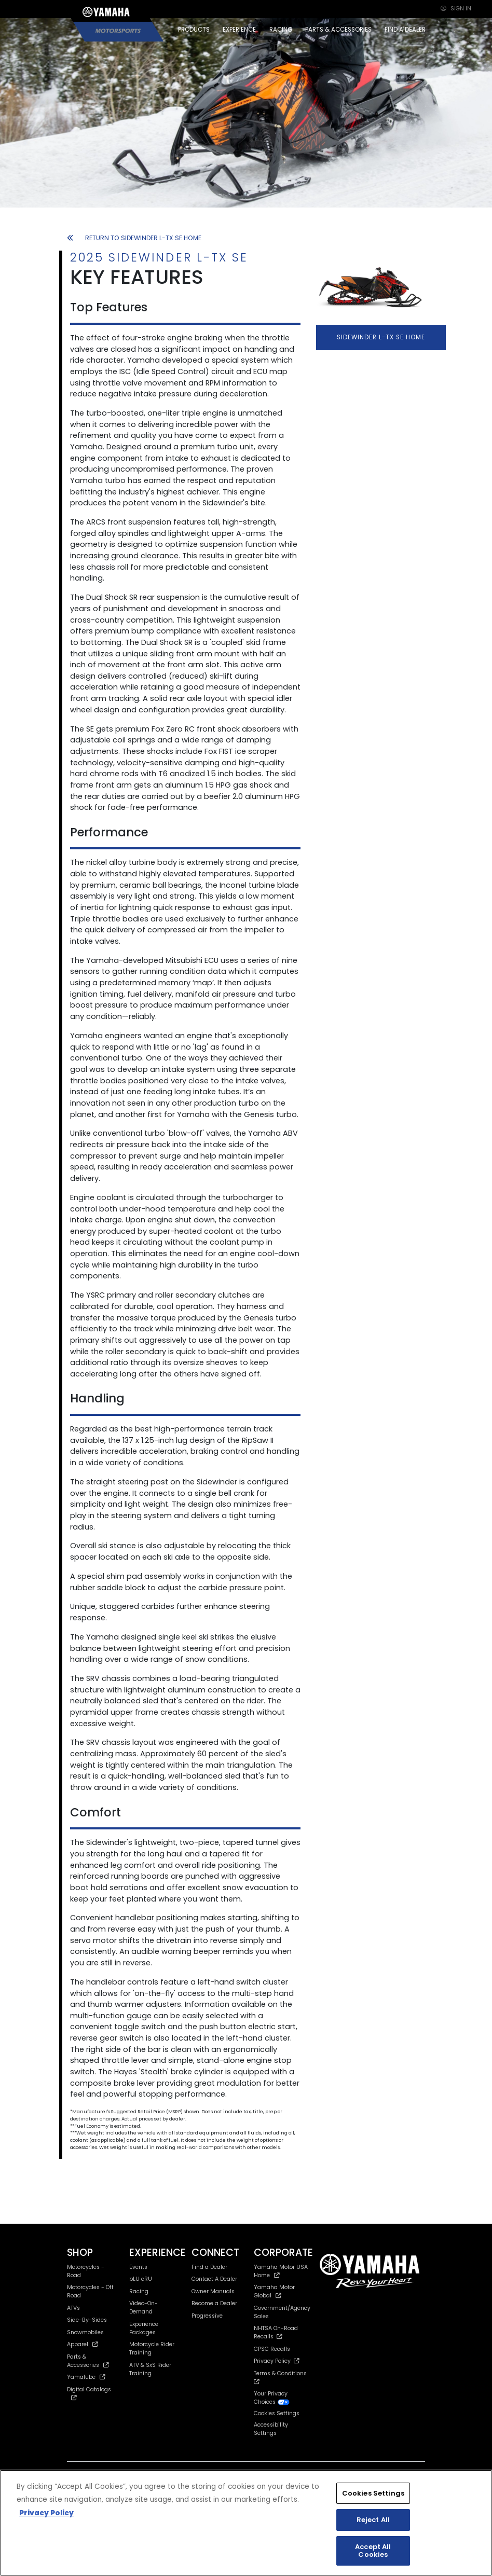  Describe the element at coordinates (276, 2361) in the screenshot. I see `Privacy Policy` at that location.